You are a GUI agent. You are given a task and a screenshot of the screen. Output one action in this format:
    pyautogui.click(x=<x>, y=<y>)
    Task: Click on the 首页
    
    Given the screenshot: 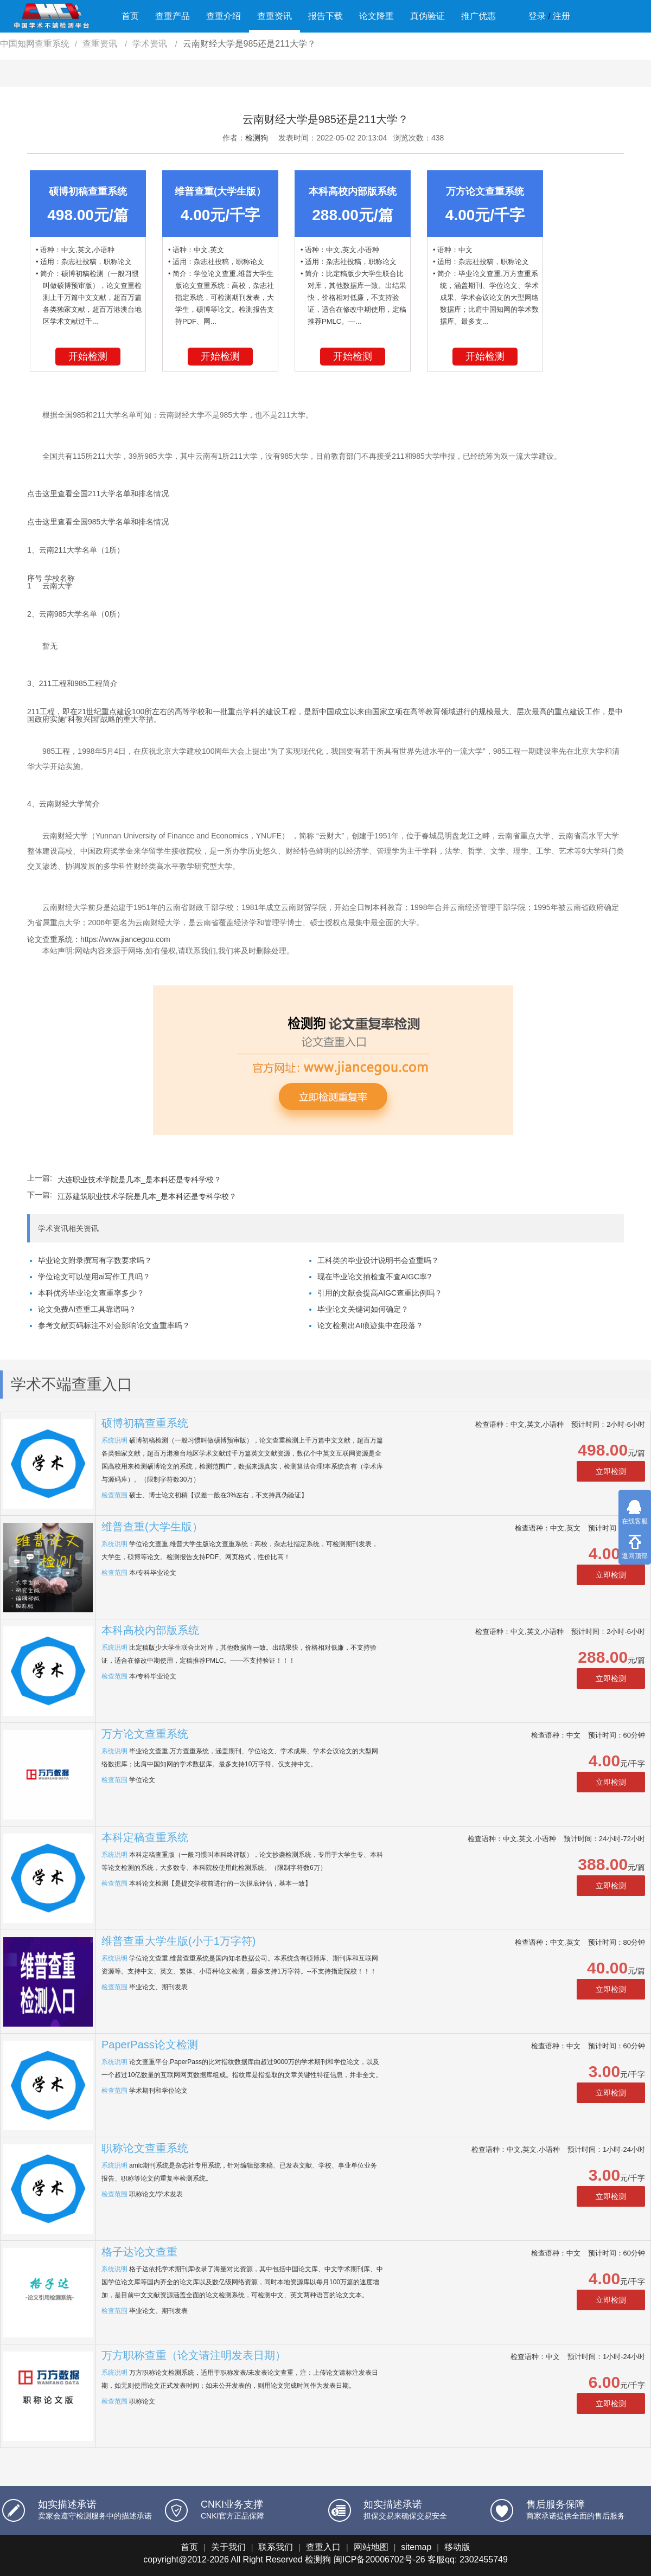 What is the action you would take?
    pyautogui.click(x=130, y=16)
    